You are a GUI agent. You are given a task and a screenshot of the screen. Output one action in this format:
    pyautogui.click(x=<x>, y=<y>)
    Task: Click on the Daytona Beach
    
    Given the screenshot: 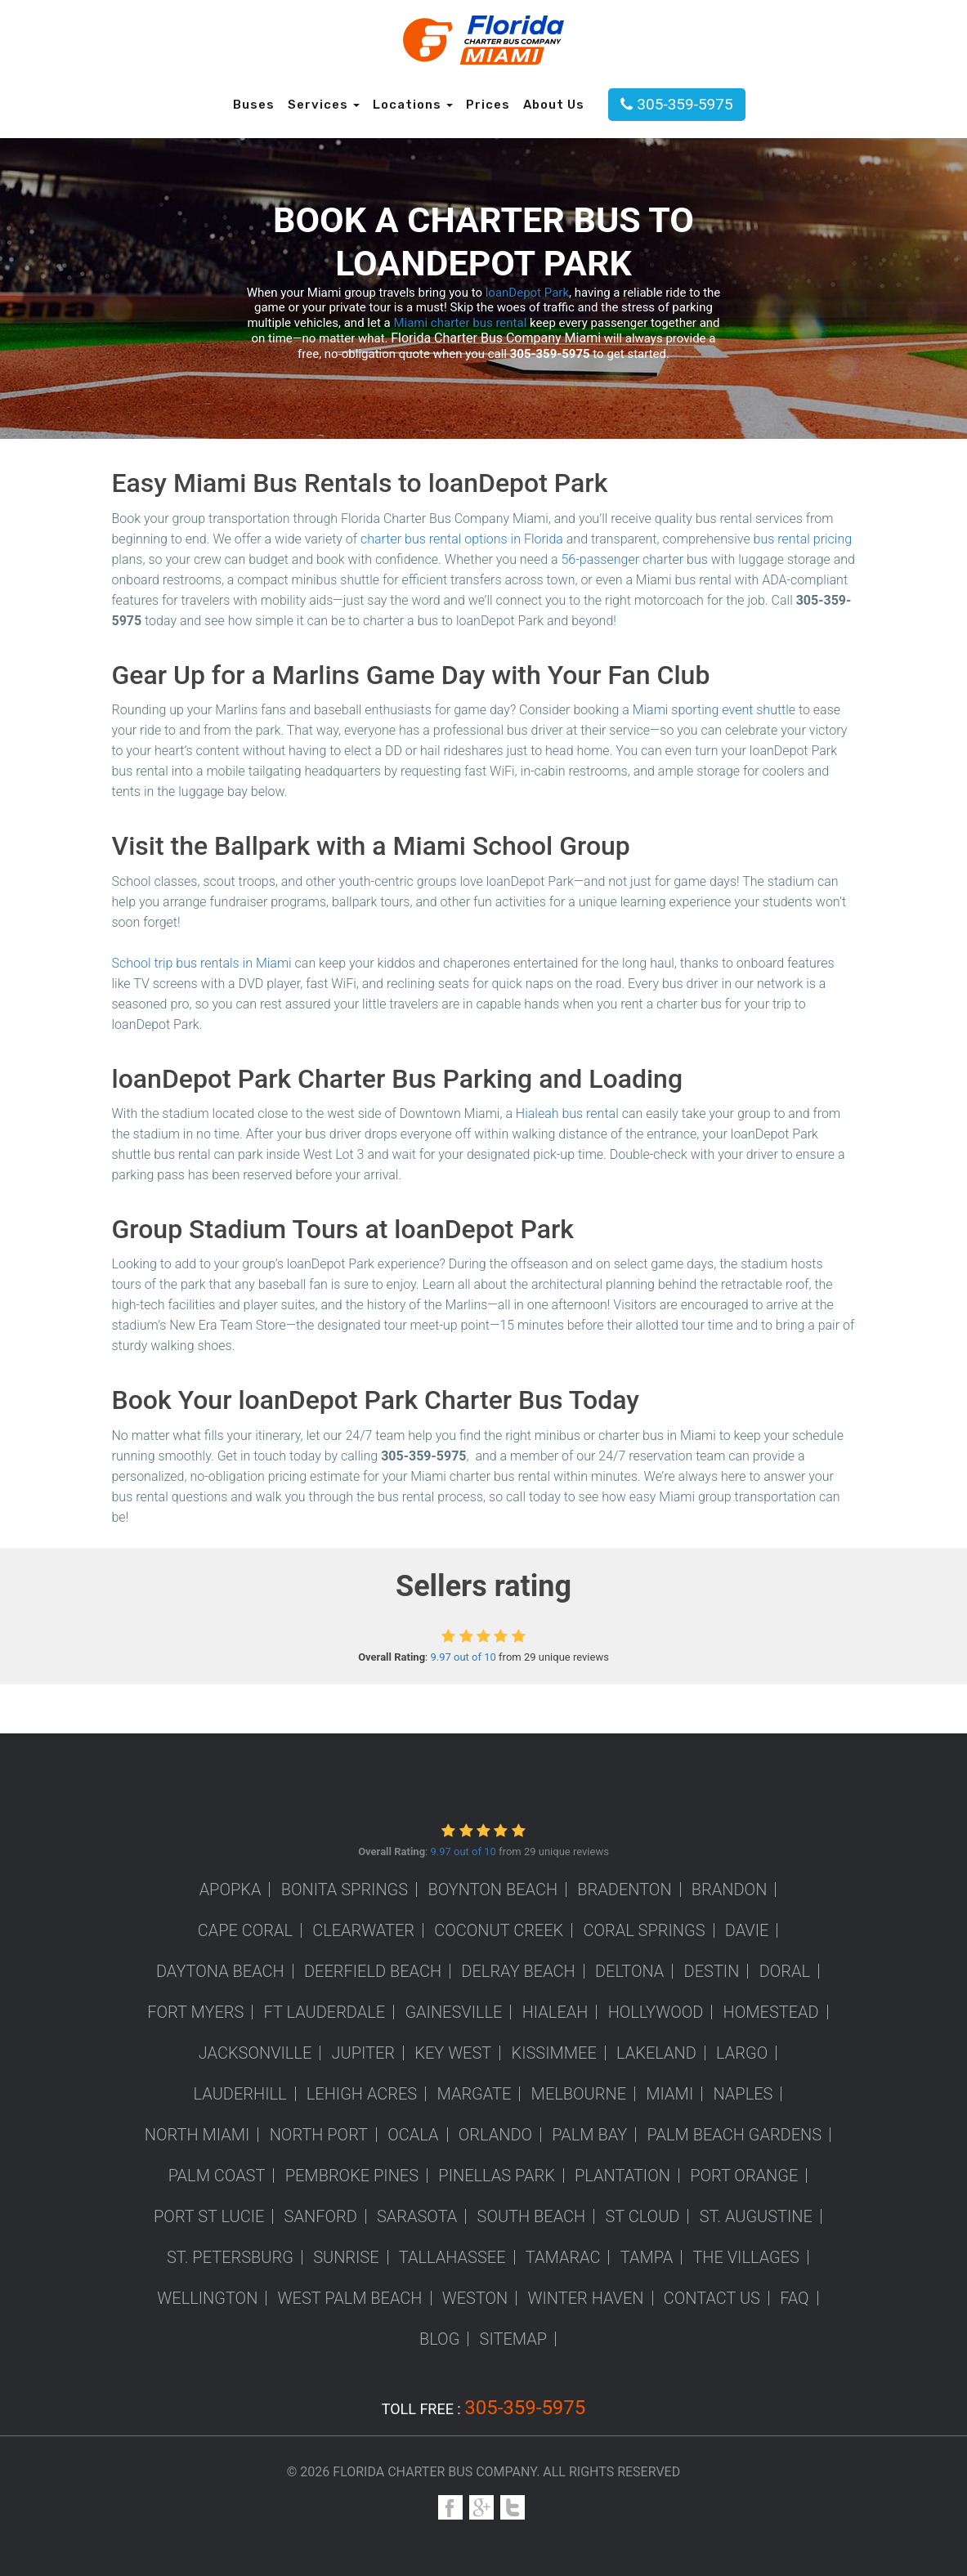 What is the action you would take?
    pyautogui.click(x=220, y=1971)
    